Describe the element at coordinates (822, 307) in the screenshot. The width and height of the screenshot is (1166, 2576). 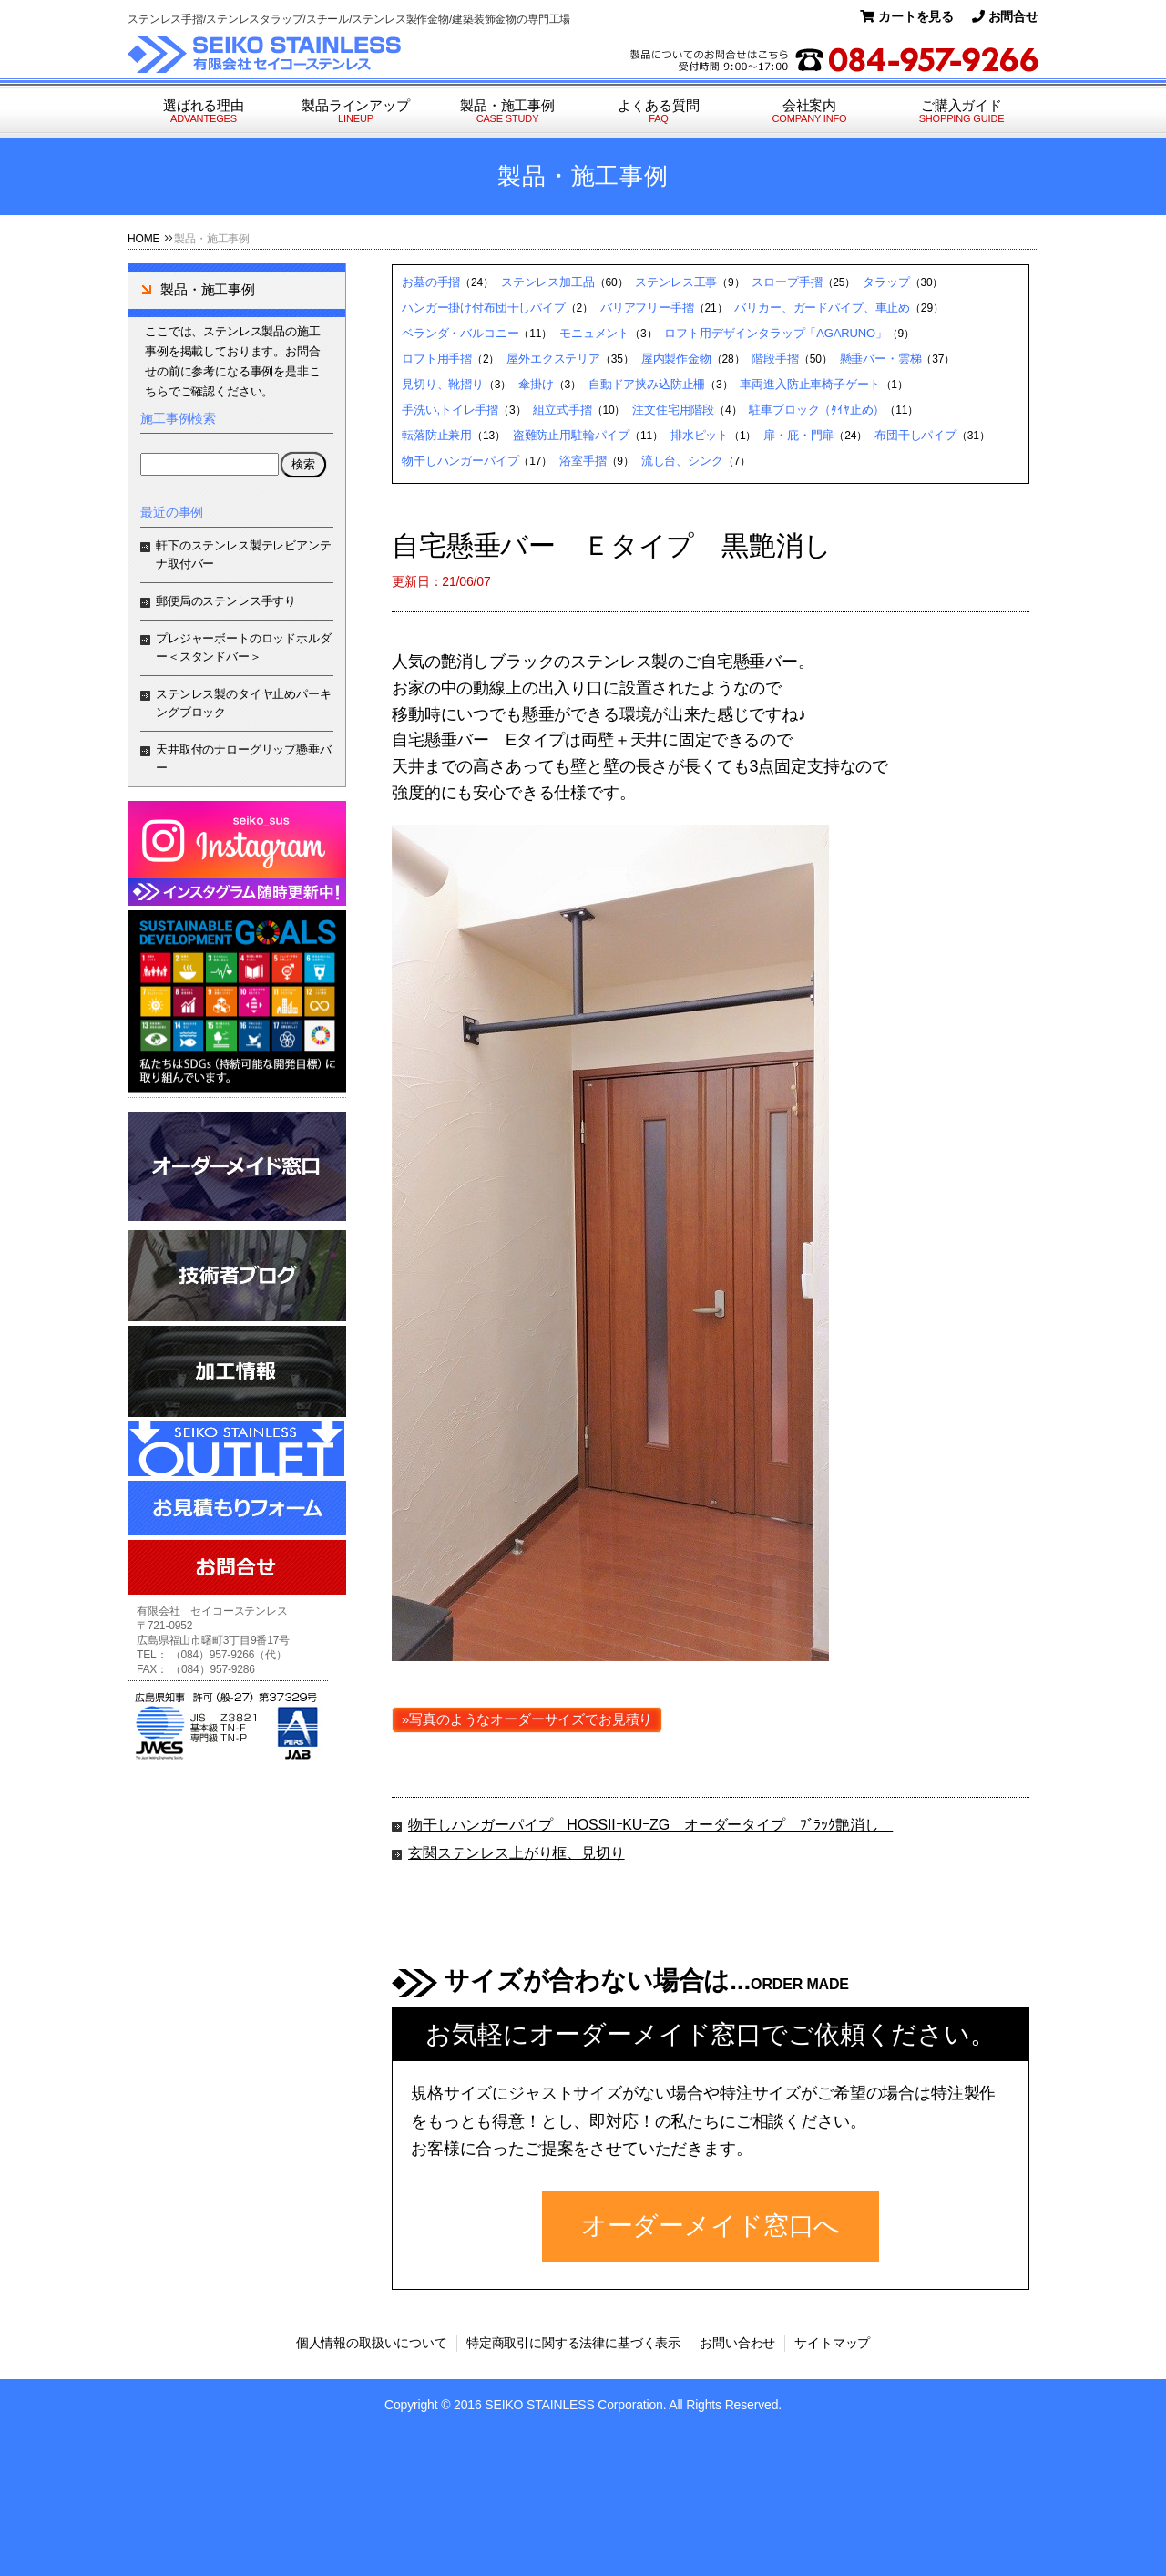
I see `バリカー、ガードパイプ、車止め` at that location.